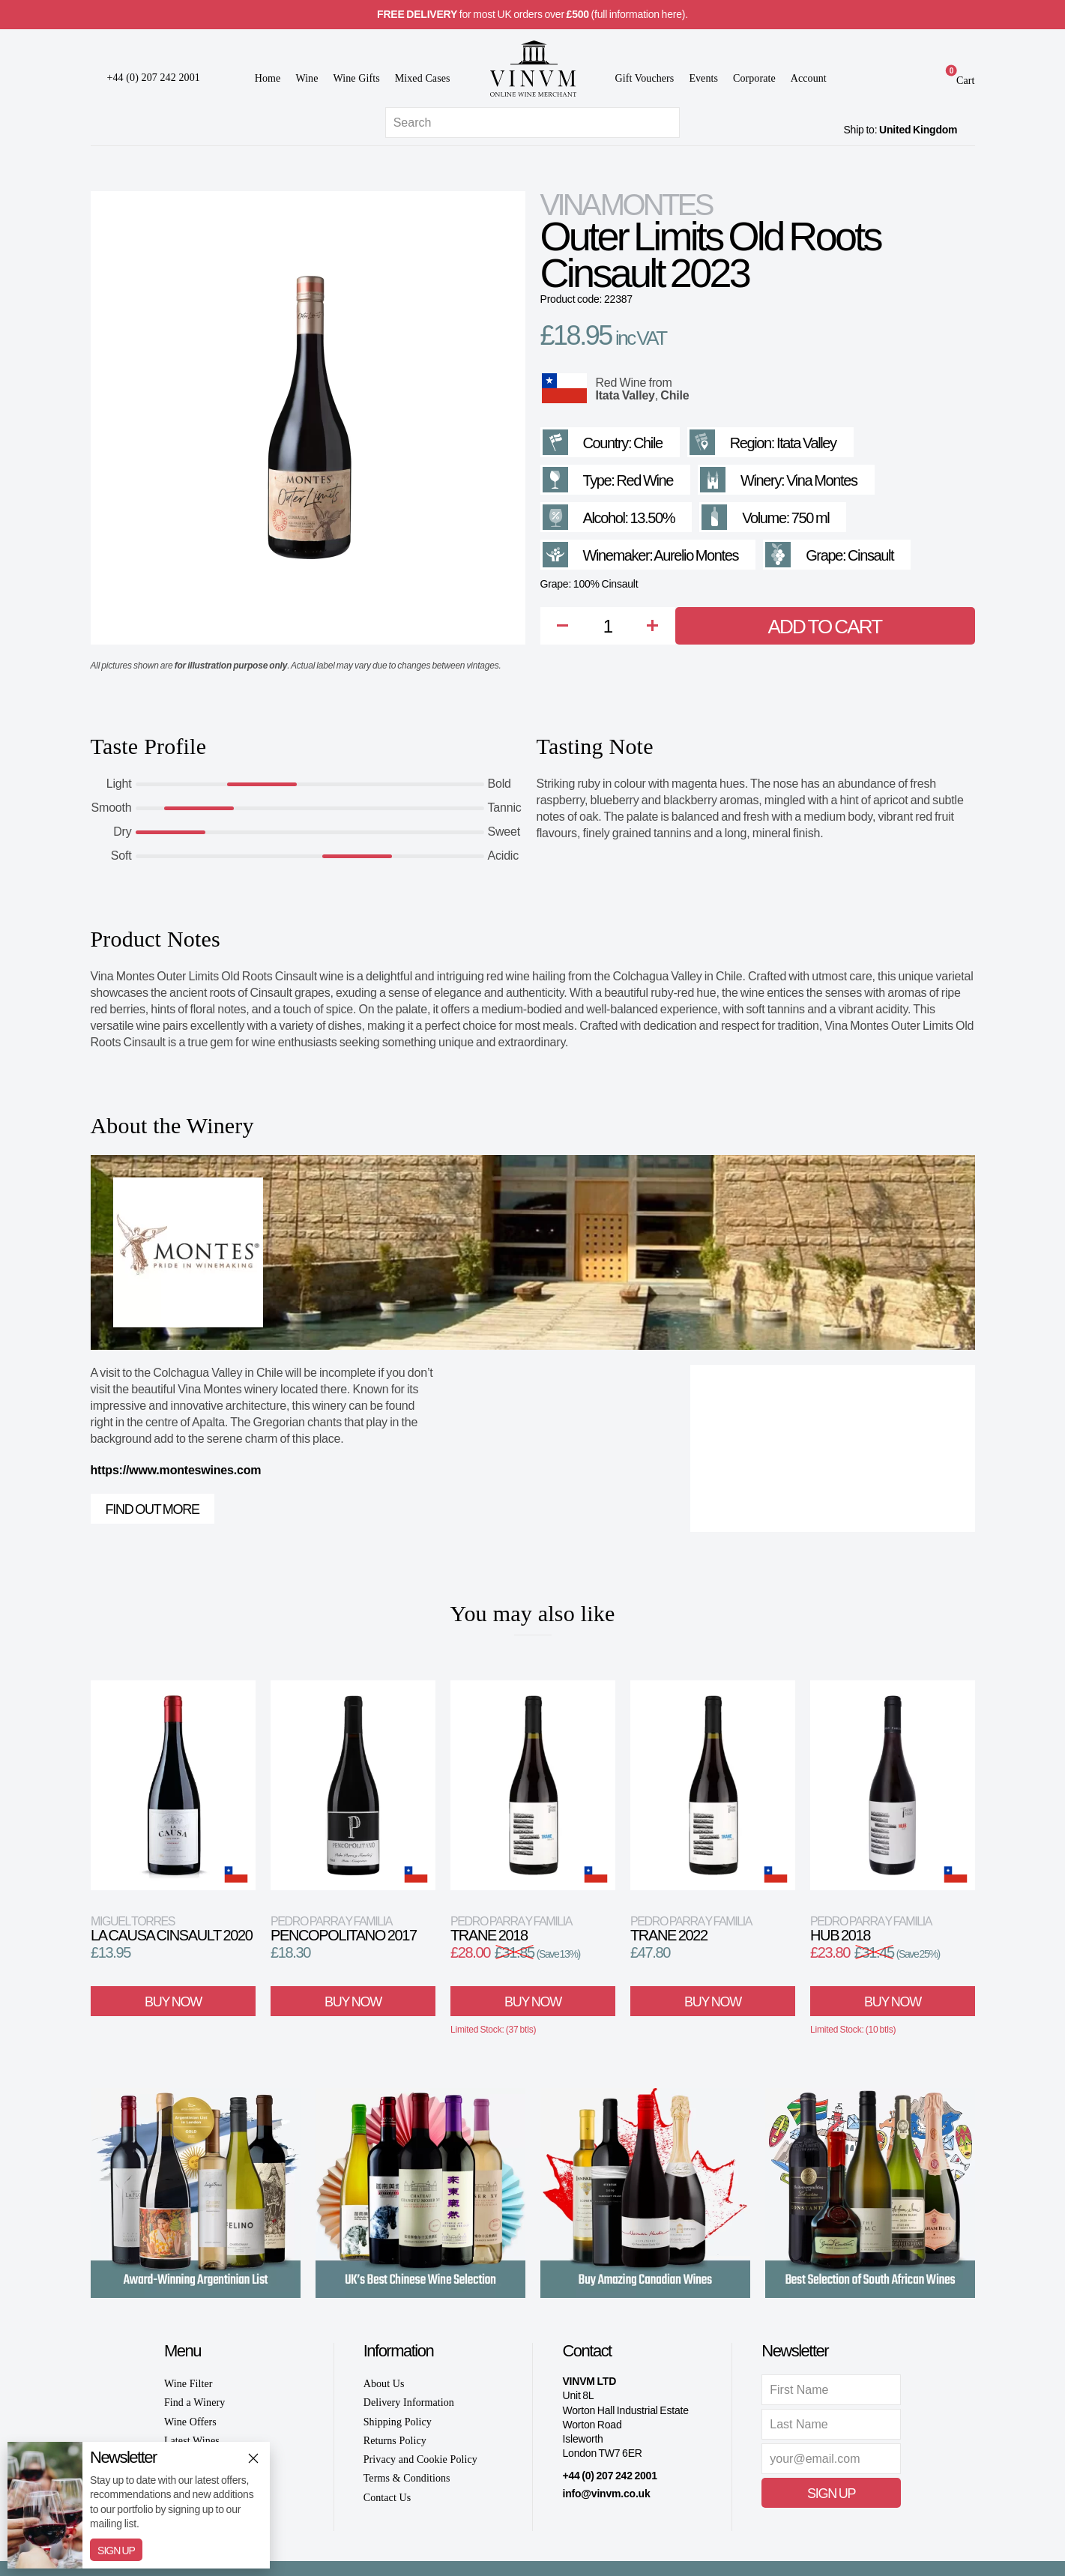 This screenshot has height=2576, width=1065. I want to click on [+ 4 4 2 0 7 2 4 2 2 0 0 1], so click(145, 77).